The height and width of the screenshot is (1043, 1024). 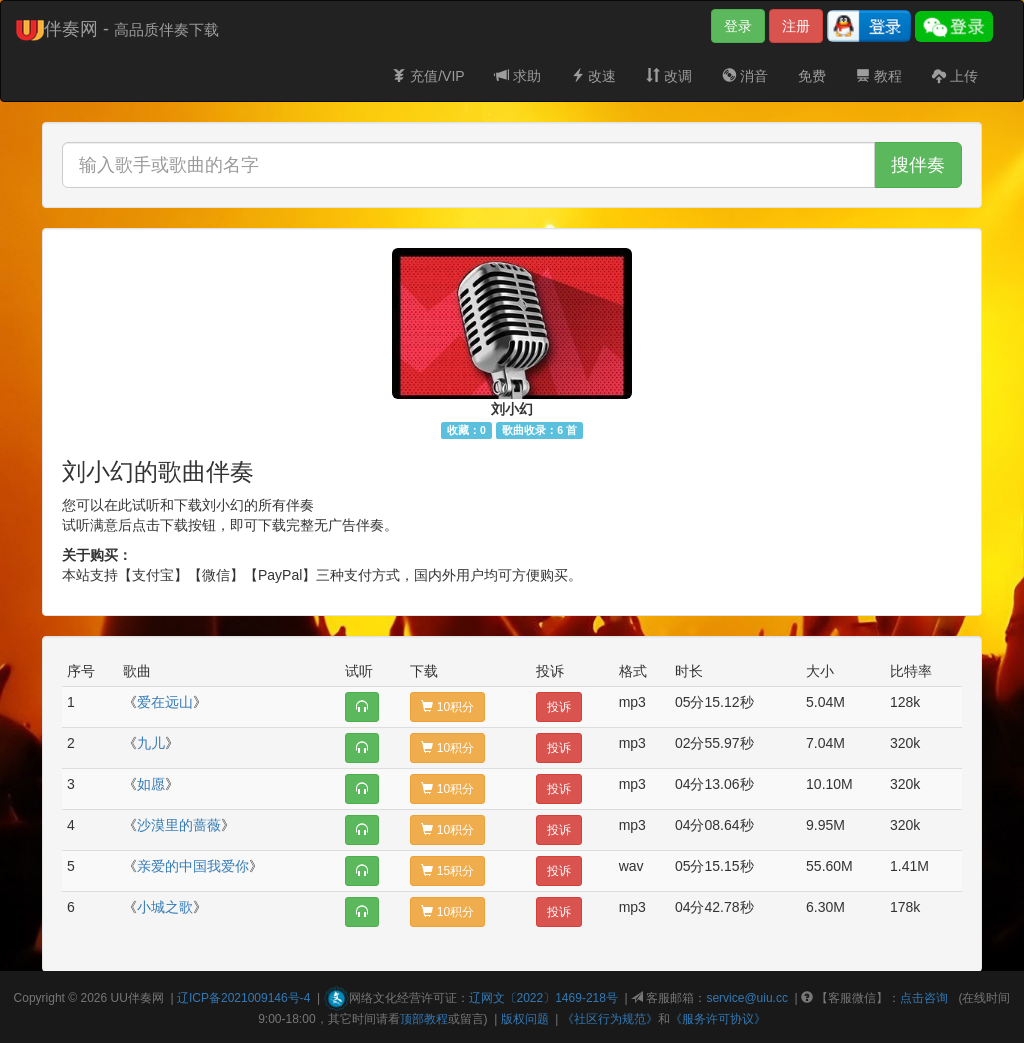 What do you see at coordinates (879, 76) in the screenshot?
I see `教程` at bounding box center [879, 76].